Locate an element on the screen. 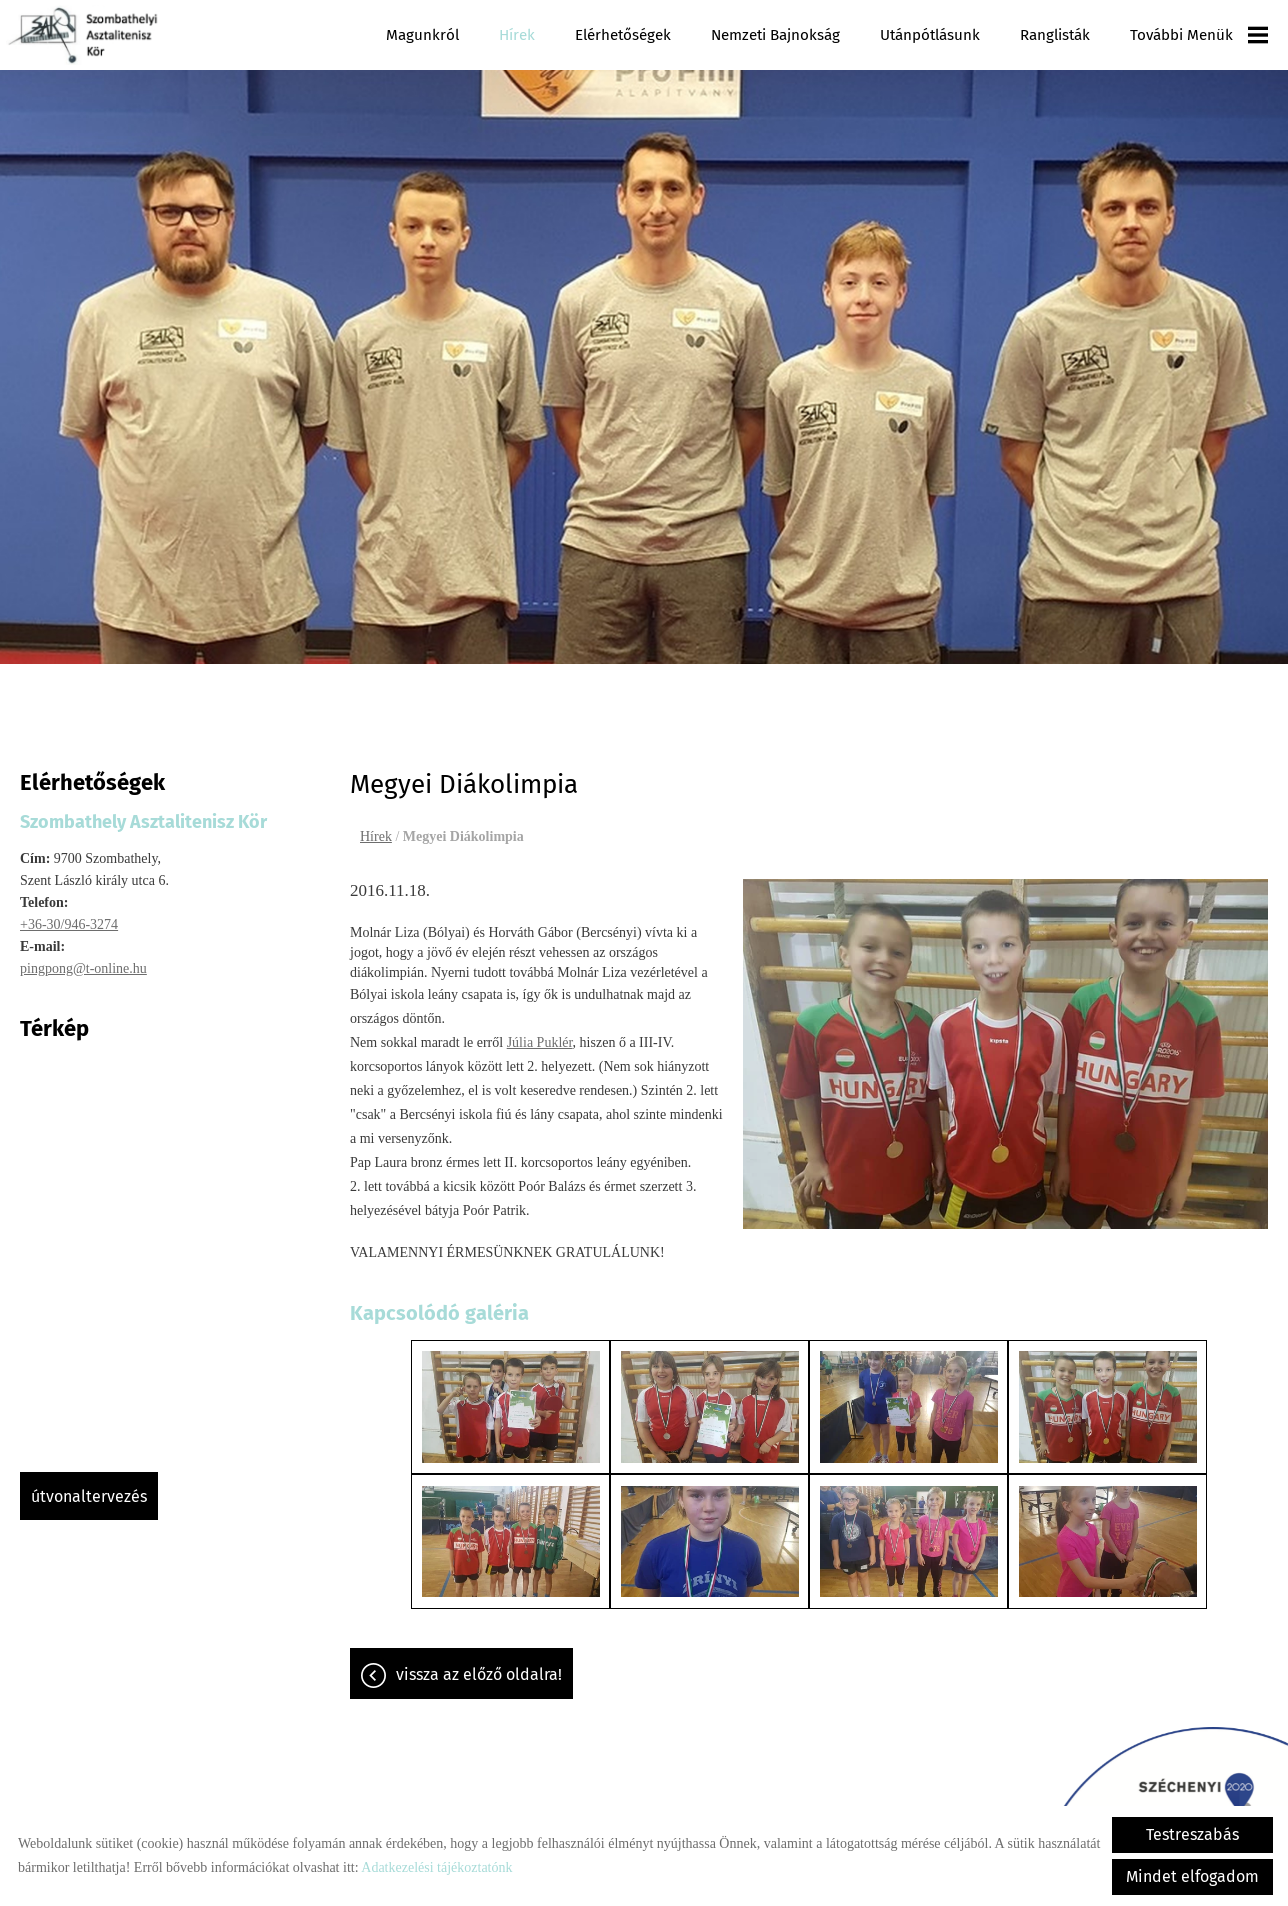 This screenshot has width=1288, height=1906. Júlia Puklér is located at coordinates (540, 1032).